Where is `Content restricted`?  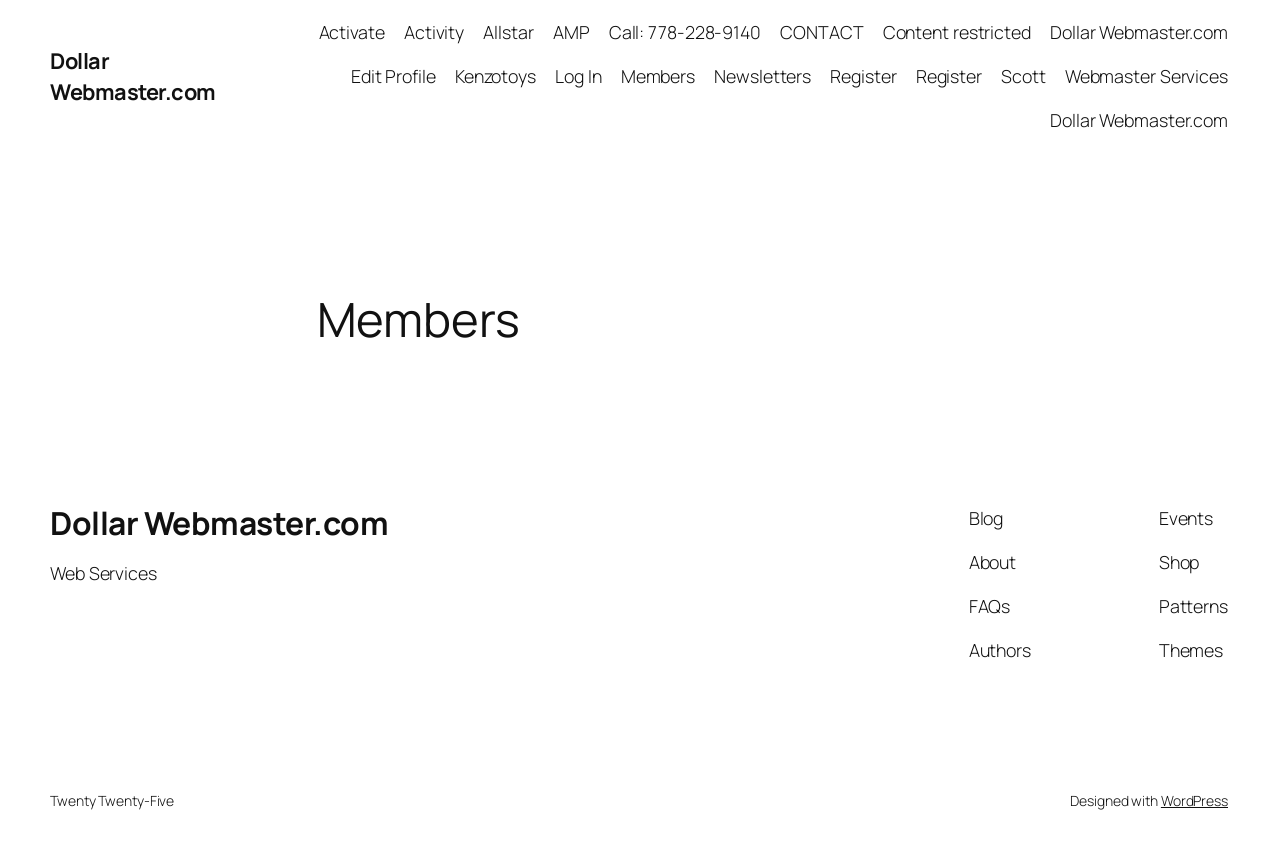 Content restricted is located at coordinates (957, 32).